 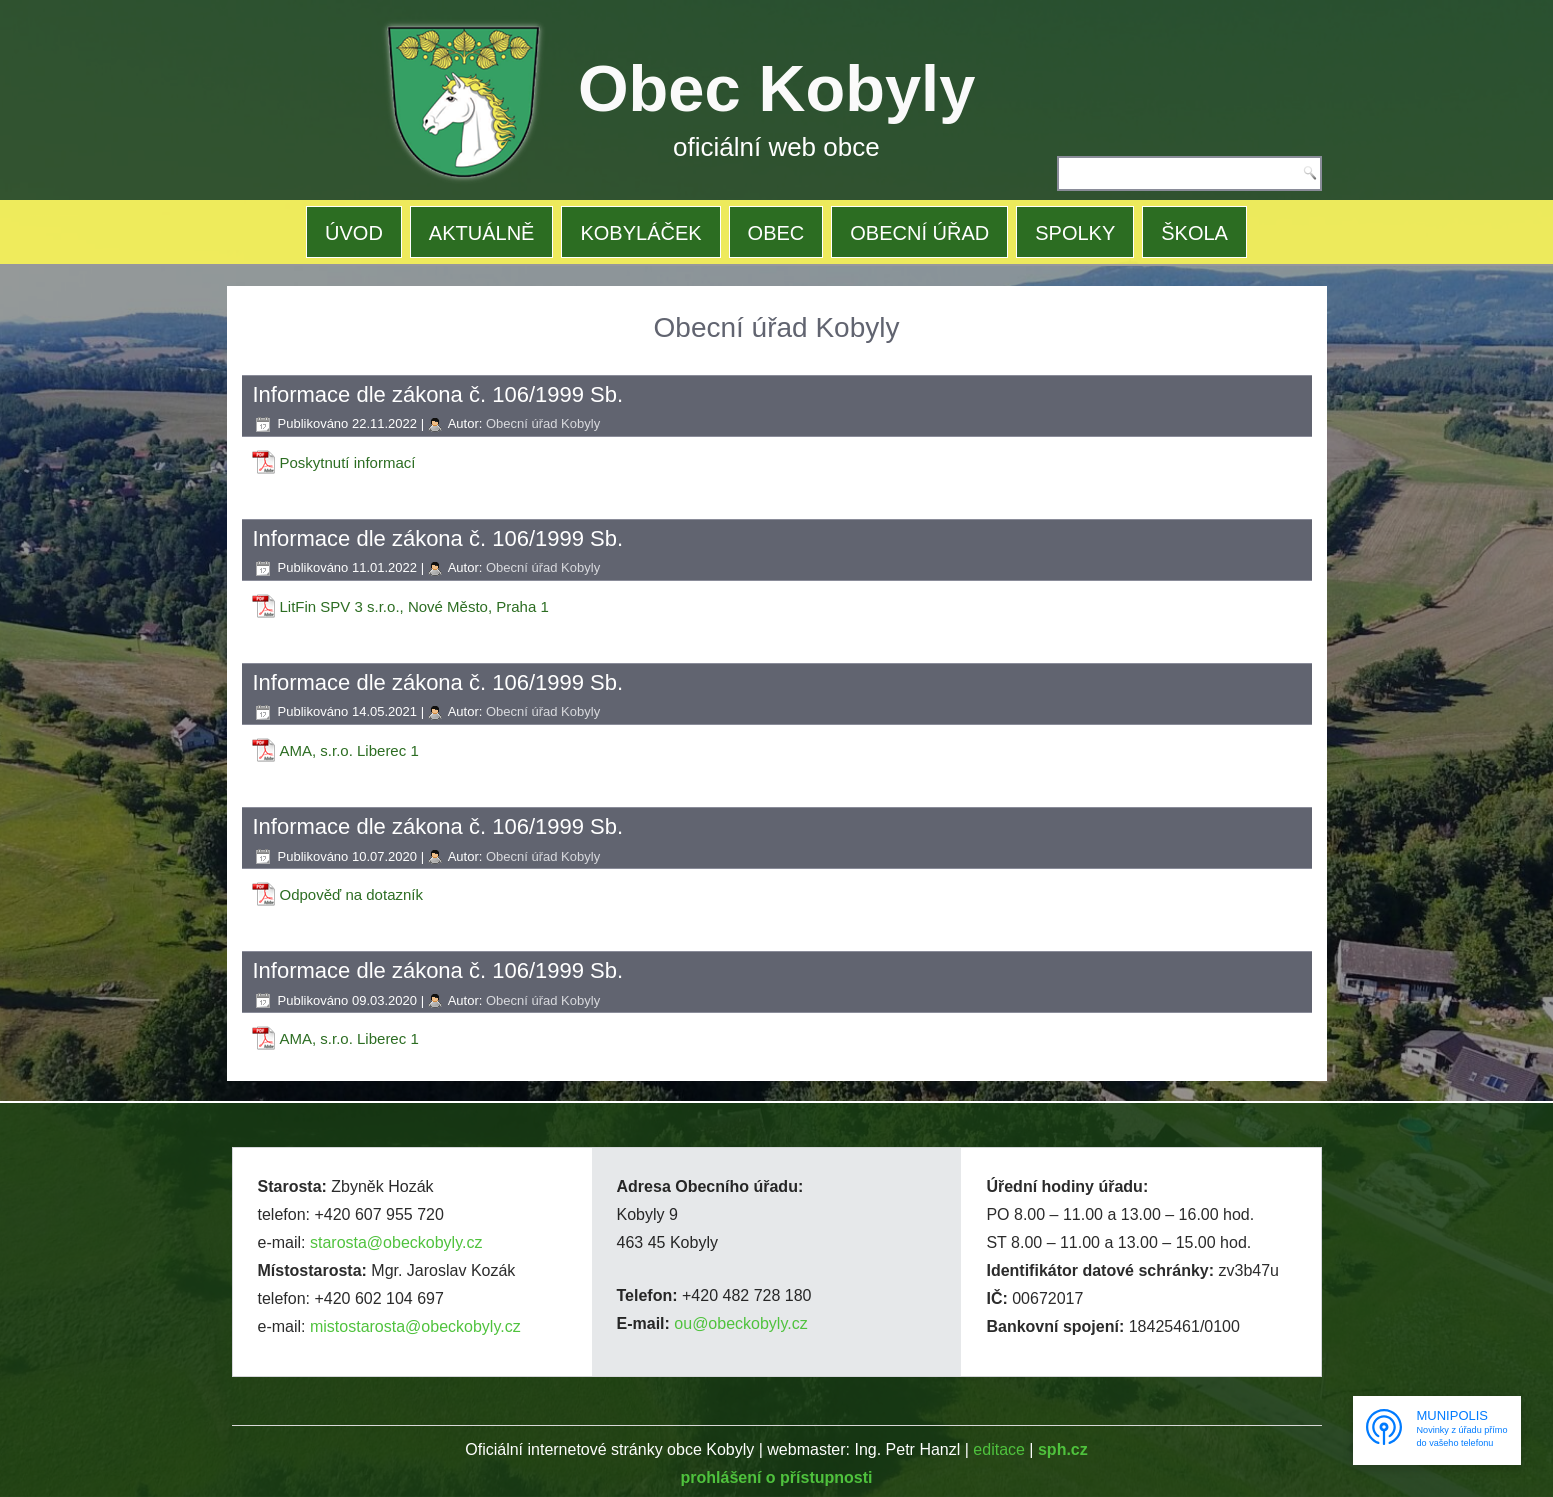 I want to click on SPOLKY, so click(x=1075, y=233).